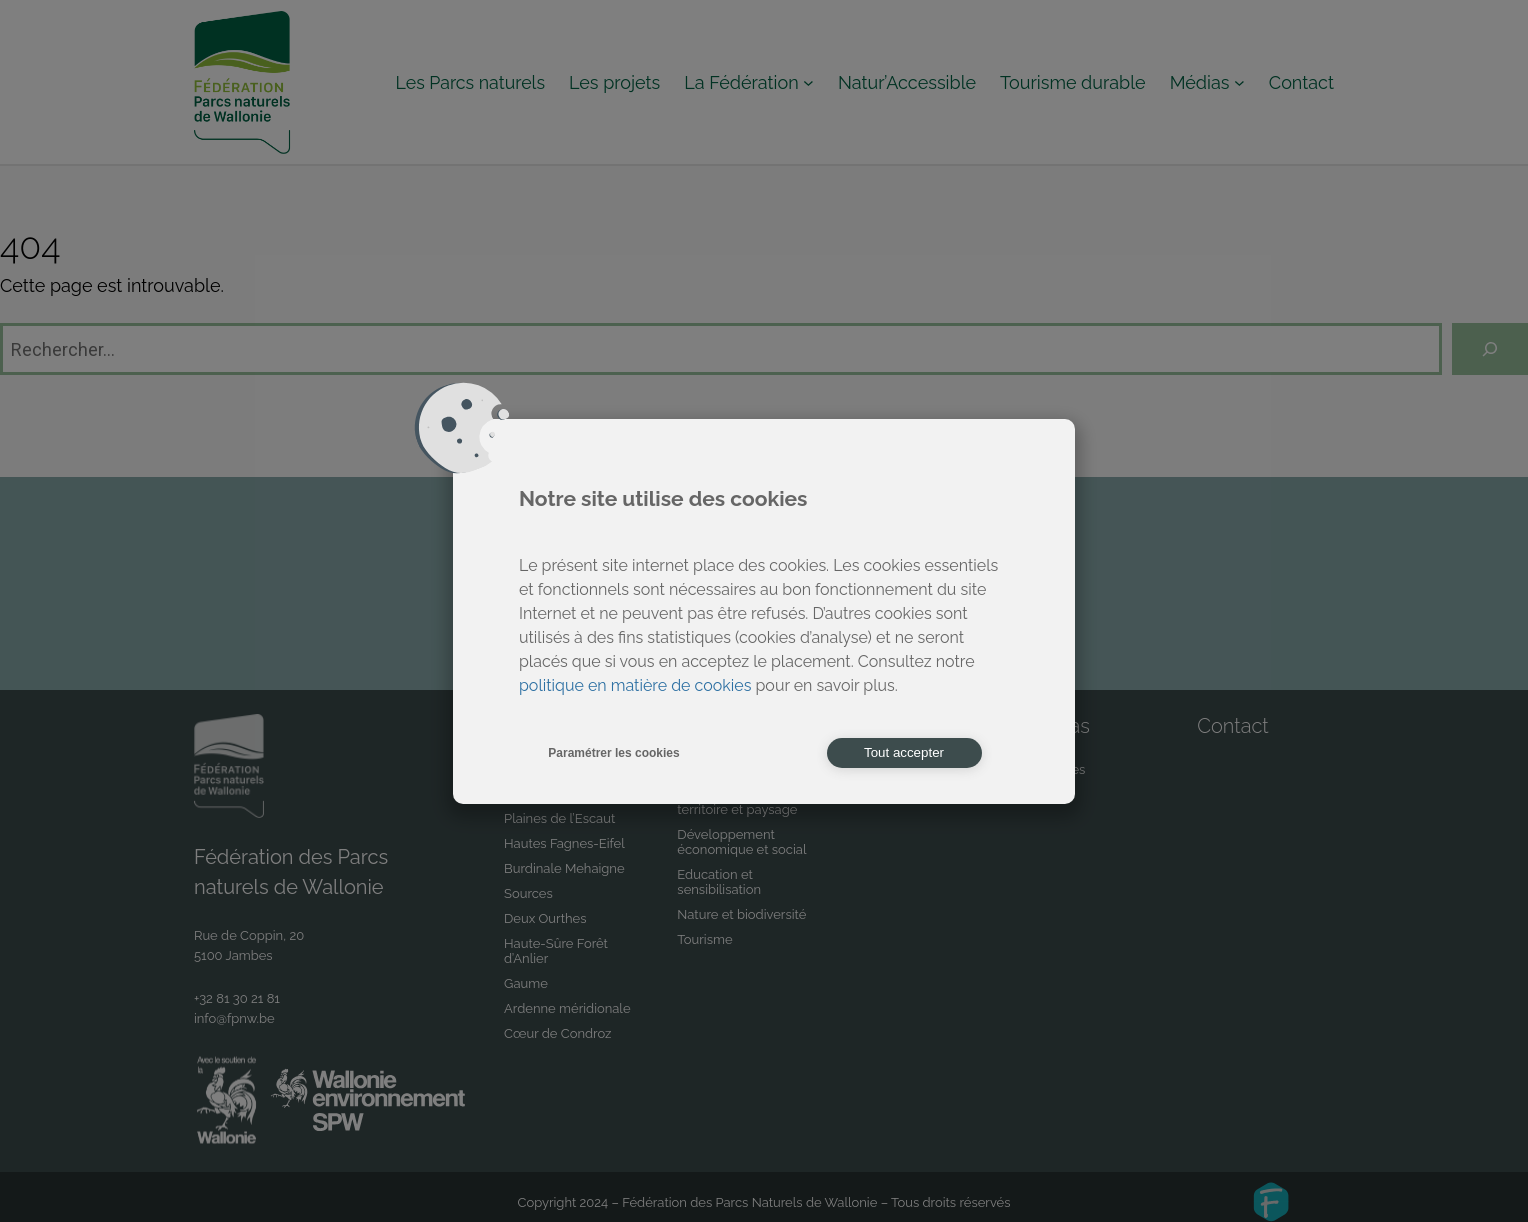 Image resolution: width=1528 pixels, height=1222 pixels. Describe the element at coordinates (904, 752) in the screenshot. I see `Tout accepter` at that location.